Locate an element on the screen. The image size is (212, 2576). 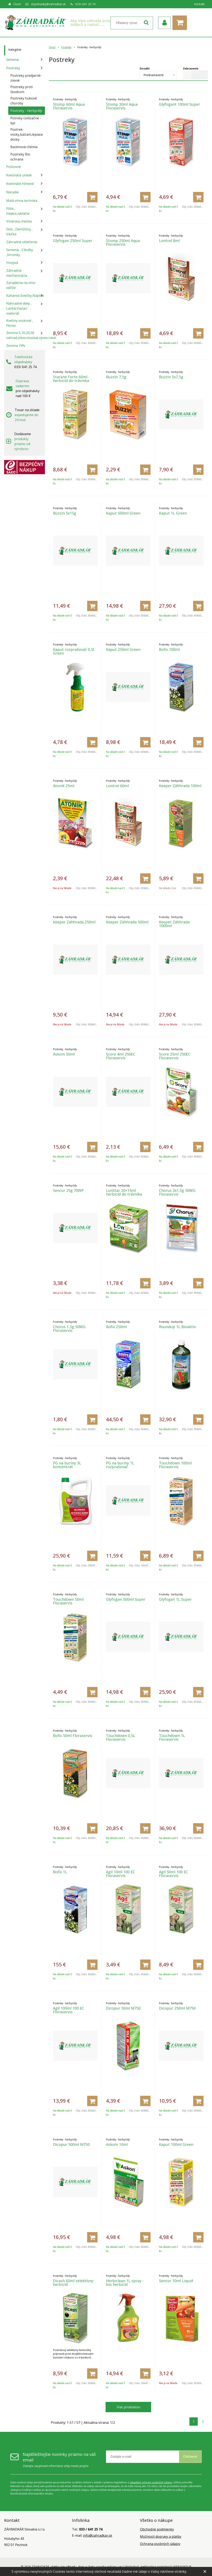
Bofix 100ml is located at coordinates (169, 649).